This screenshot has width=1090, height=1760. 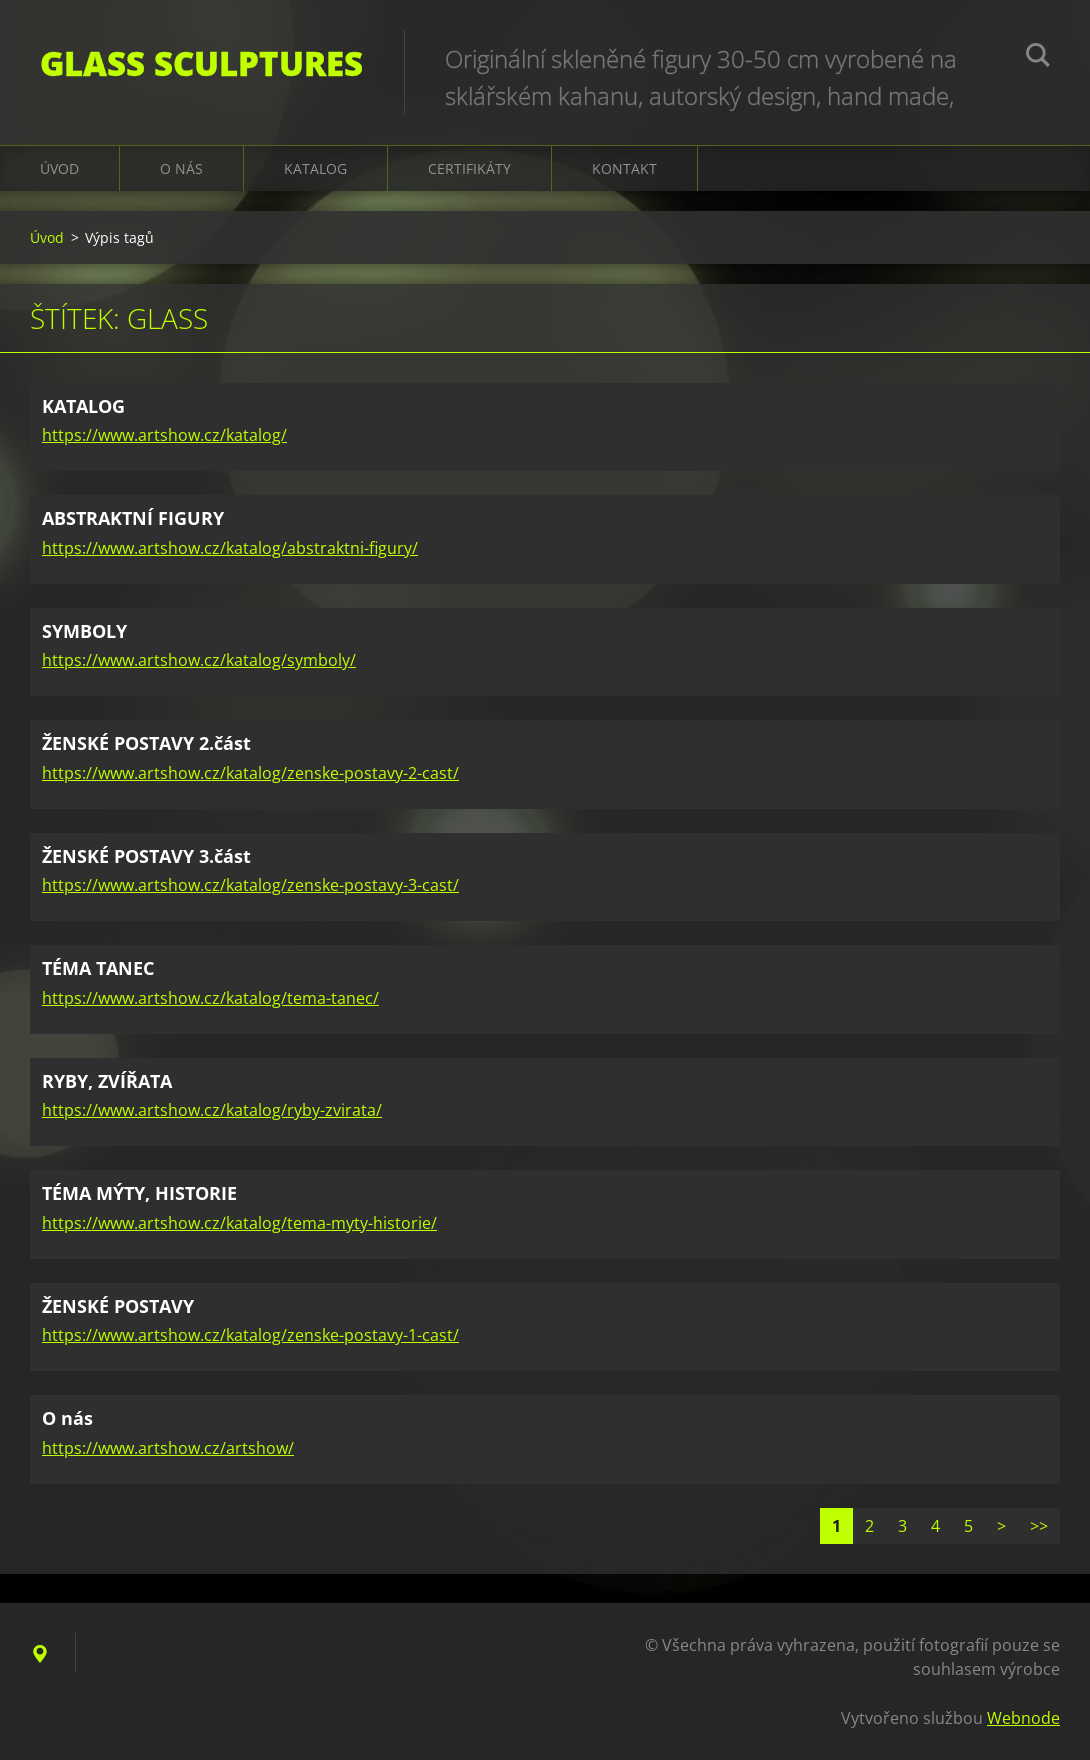 What do you see at coordinates (250, 885) in the screenshot?
I see `https://www.artshow.cz/katalog/zenske-postavy-3-cast/` at bounding box center [250, 885].